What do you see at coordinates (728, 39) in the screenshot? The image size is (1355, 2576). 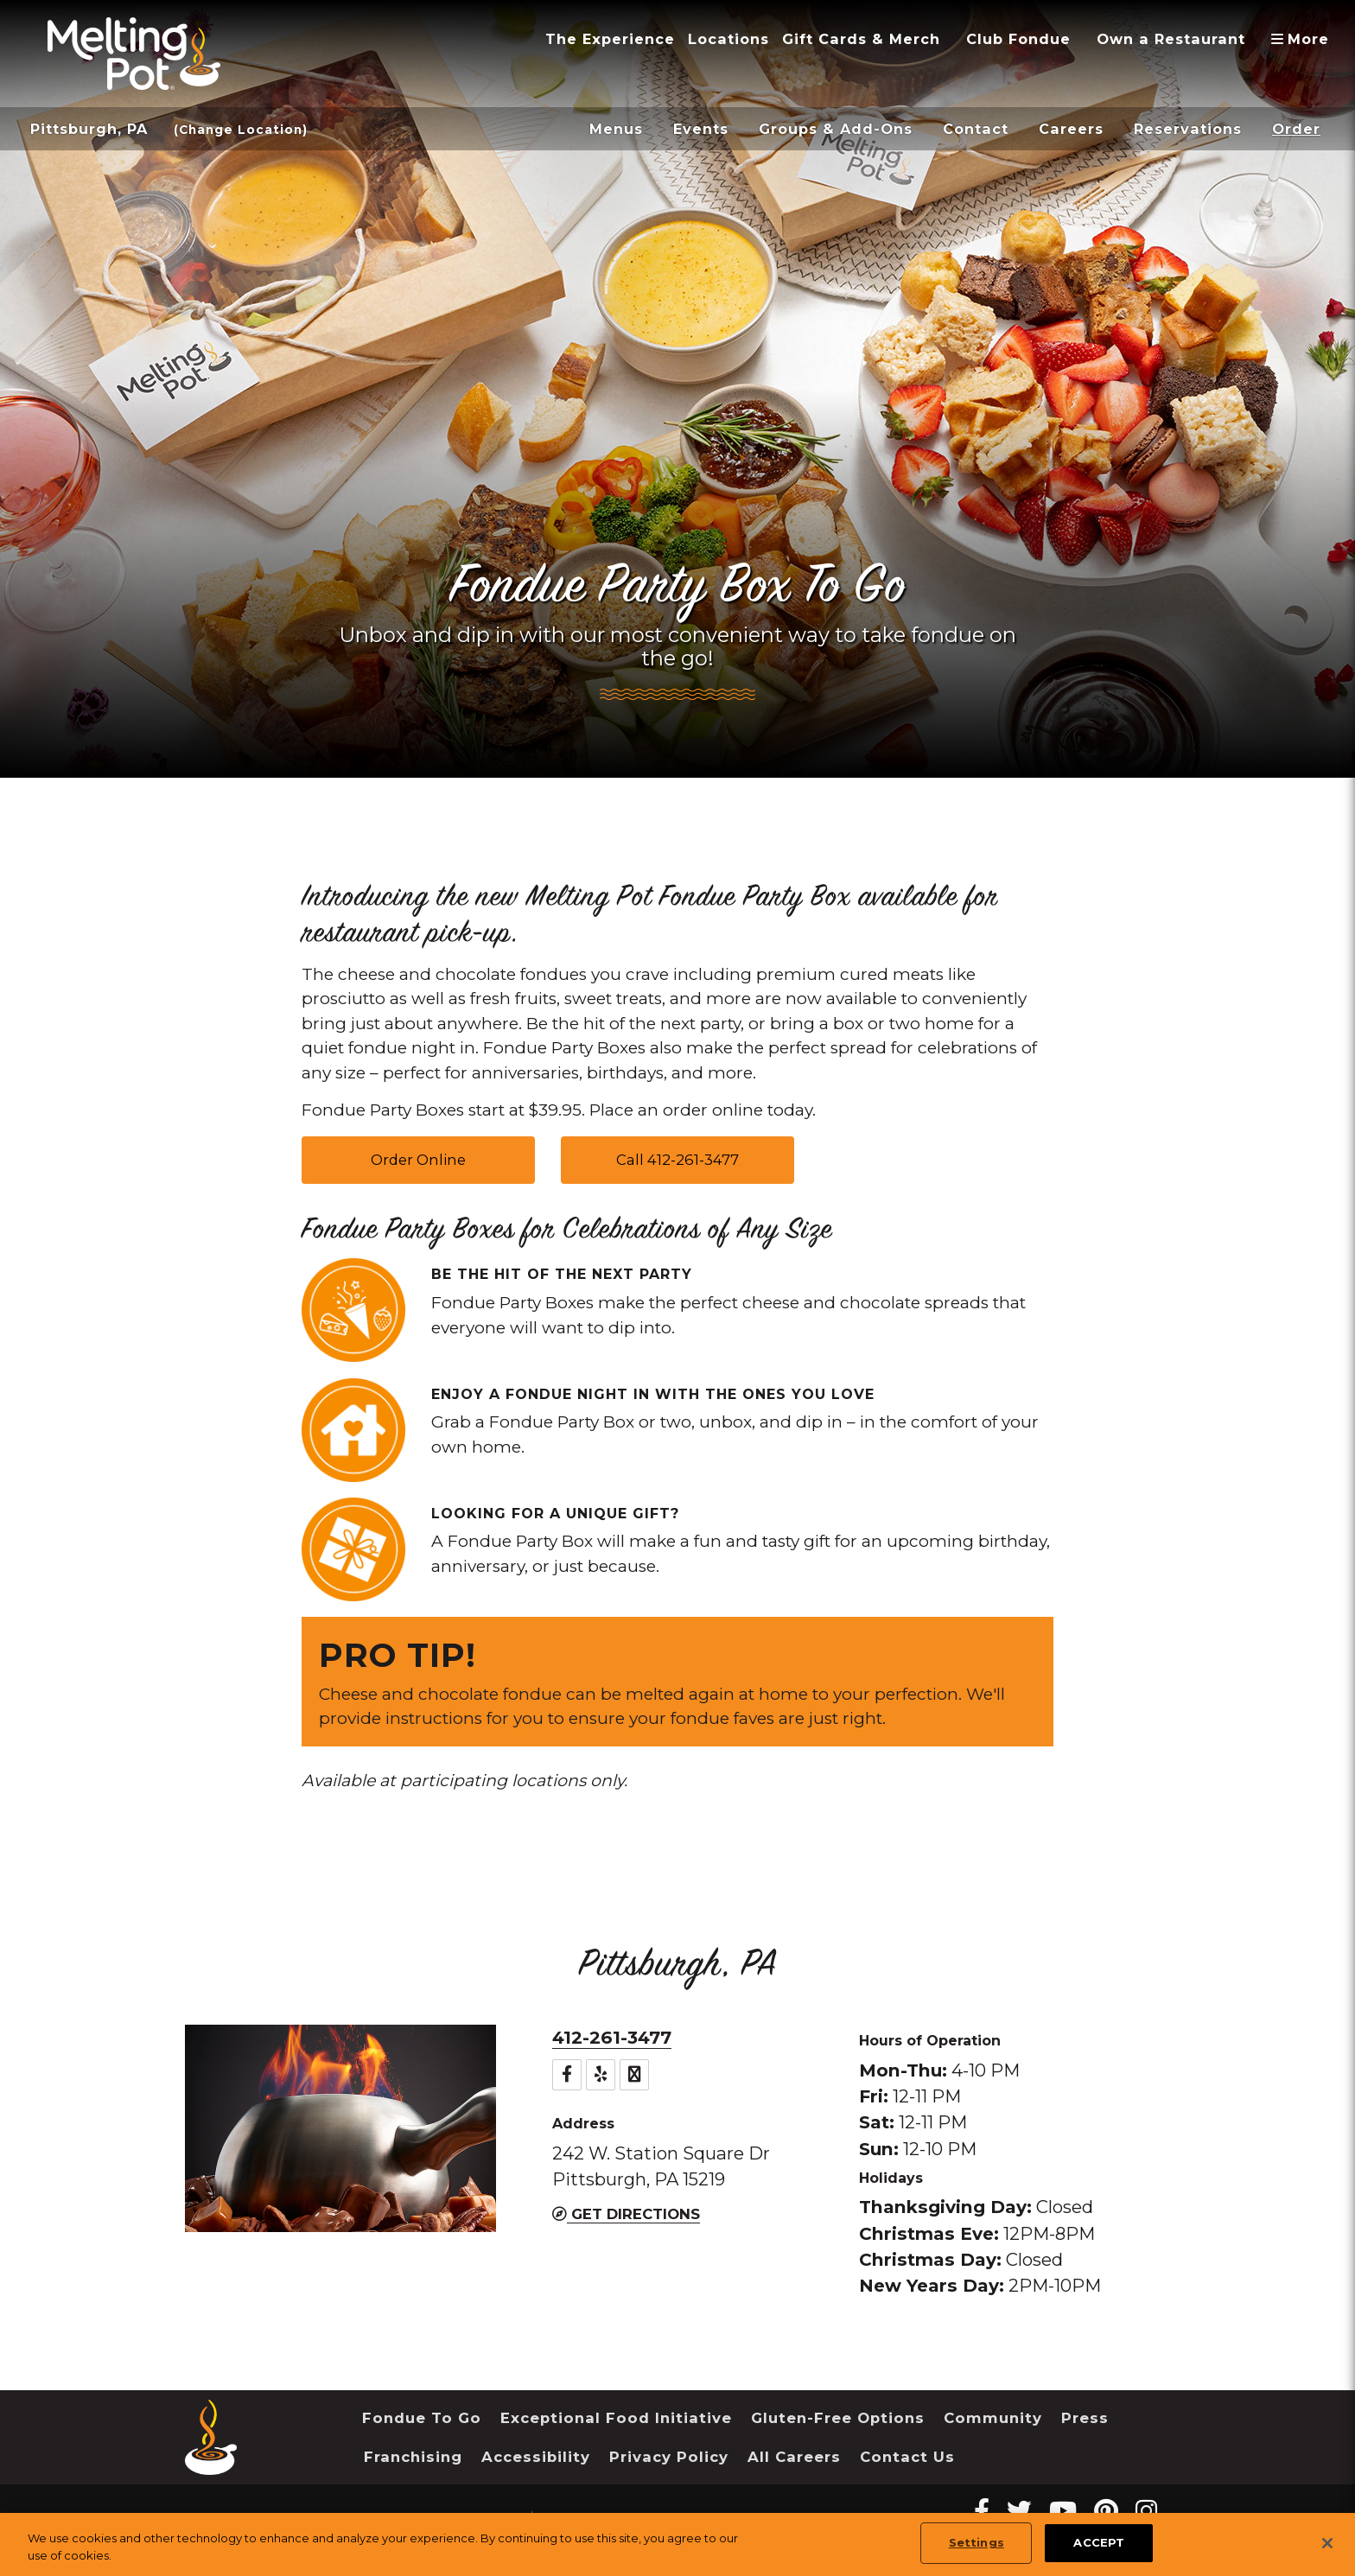 I see `Locations` at bounding box center [728, 39].